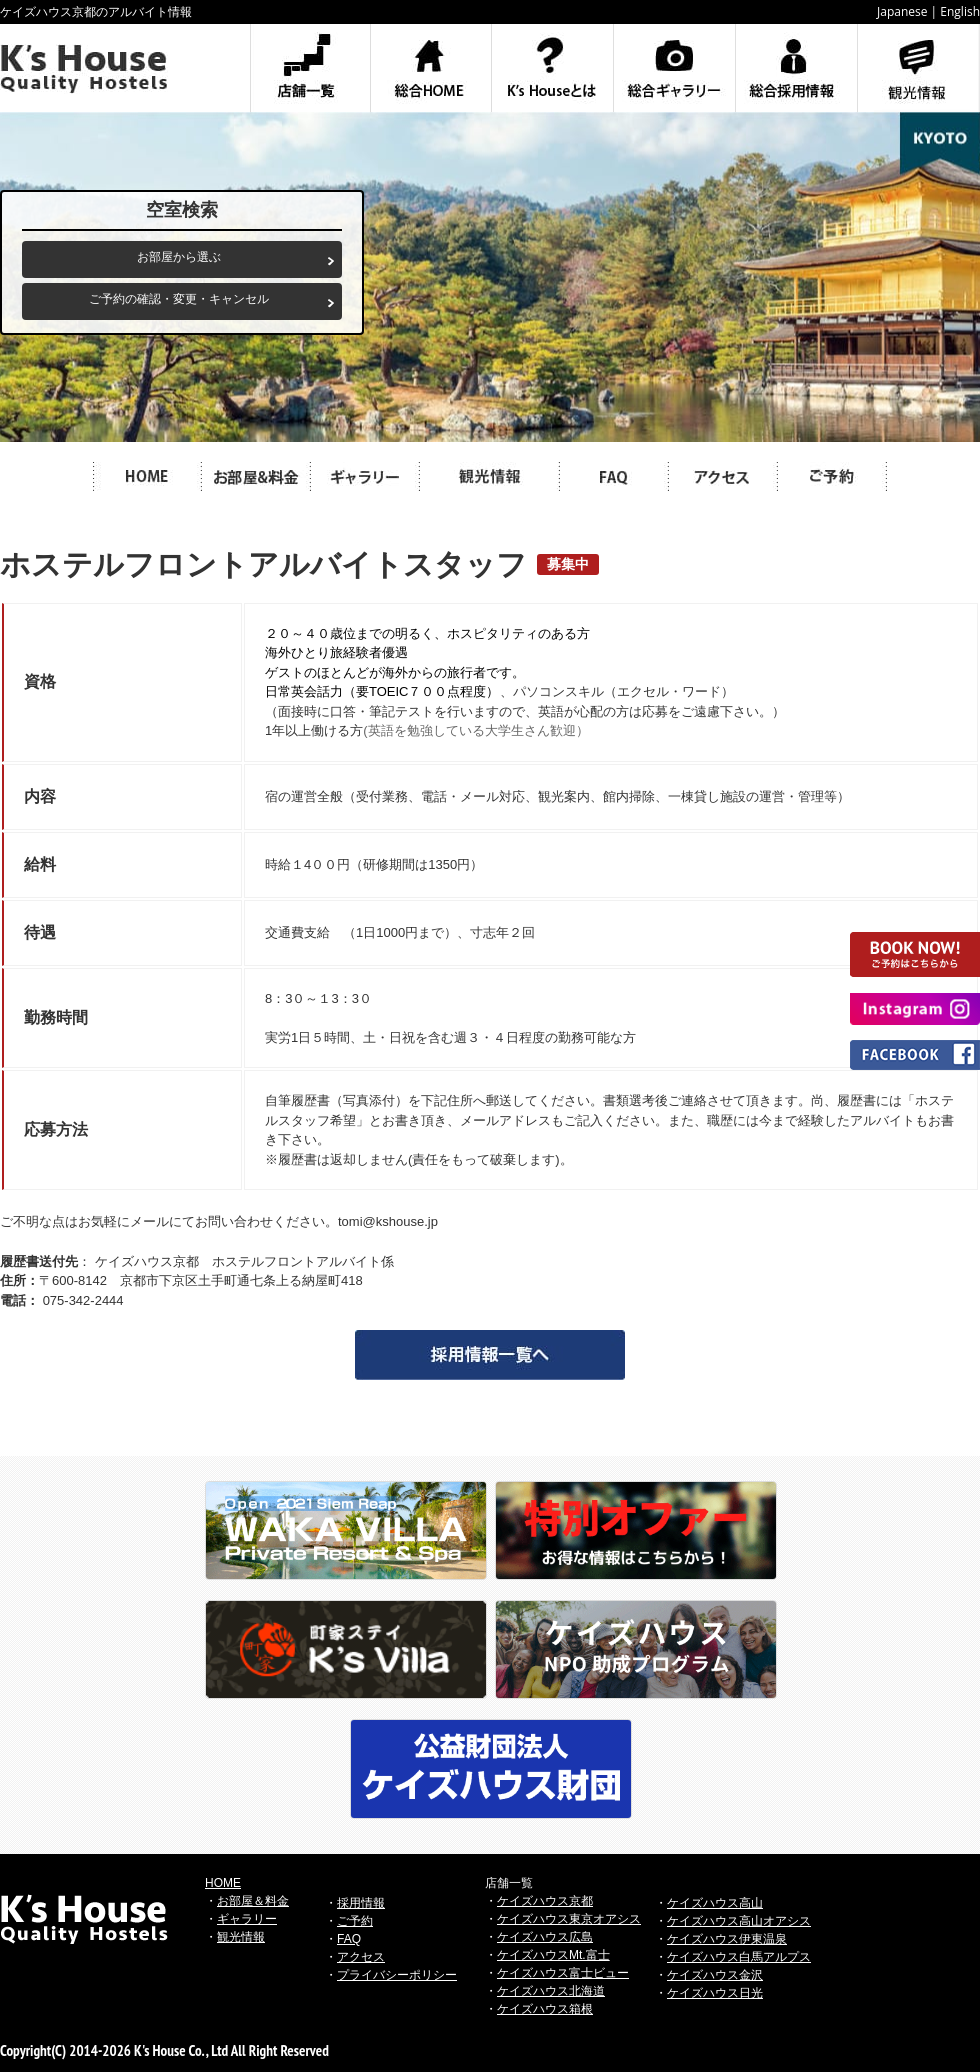 The width and height of the screenshot is (980, 2072). I want to click on ケイズハウス金沢, so click(715, 1975).